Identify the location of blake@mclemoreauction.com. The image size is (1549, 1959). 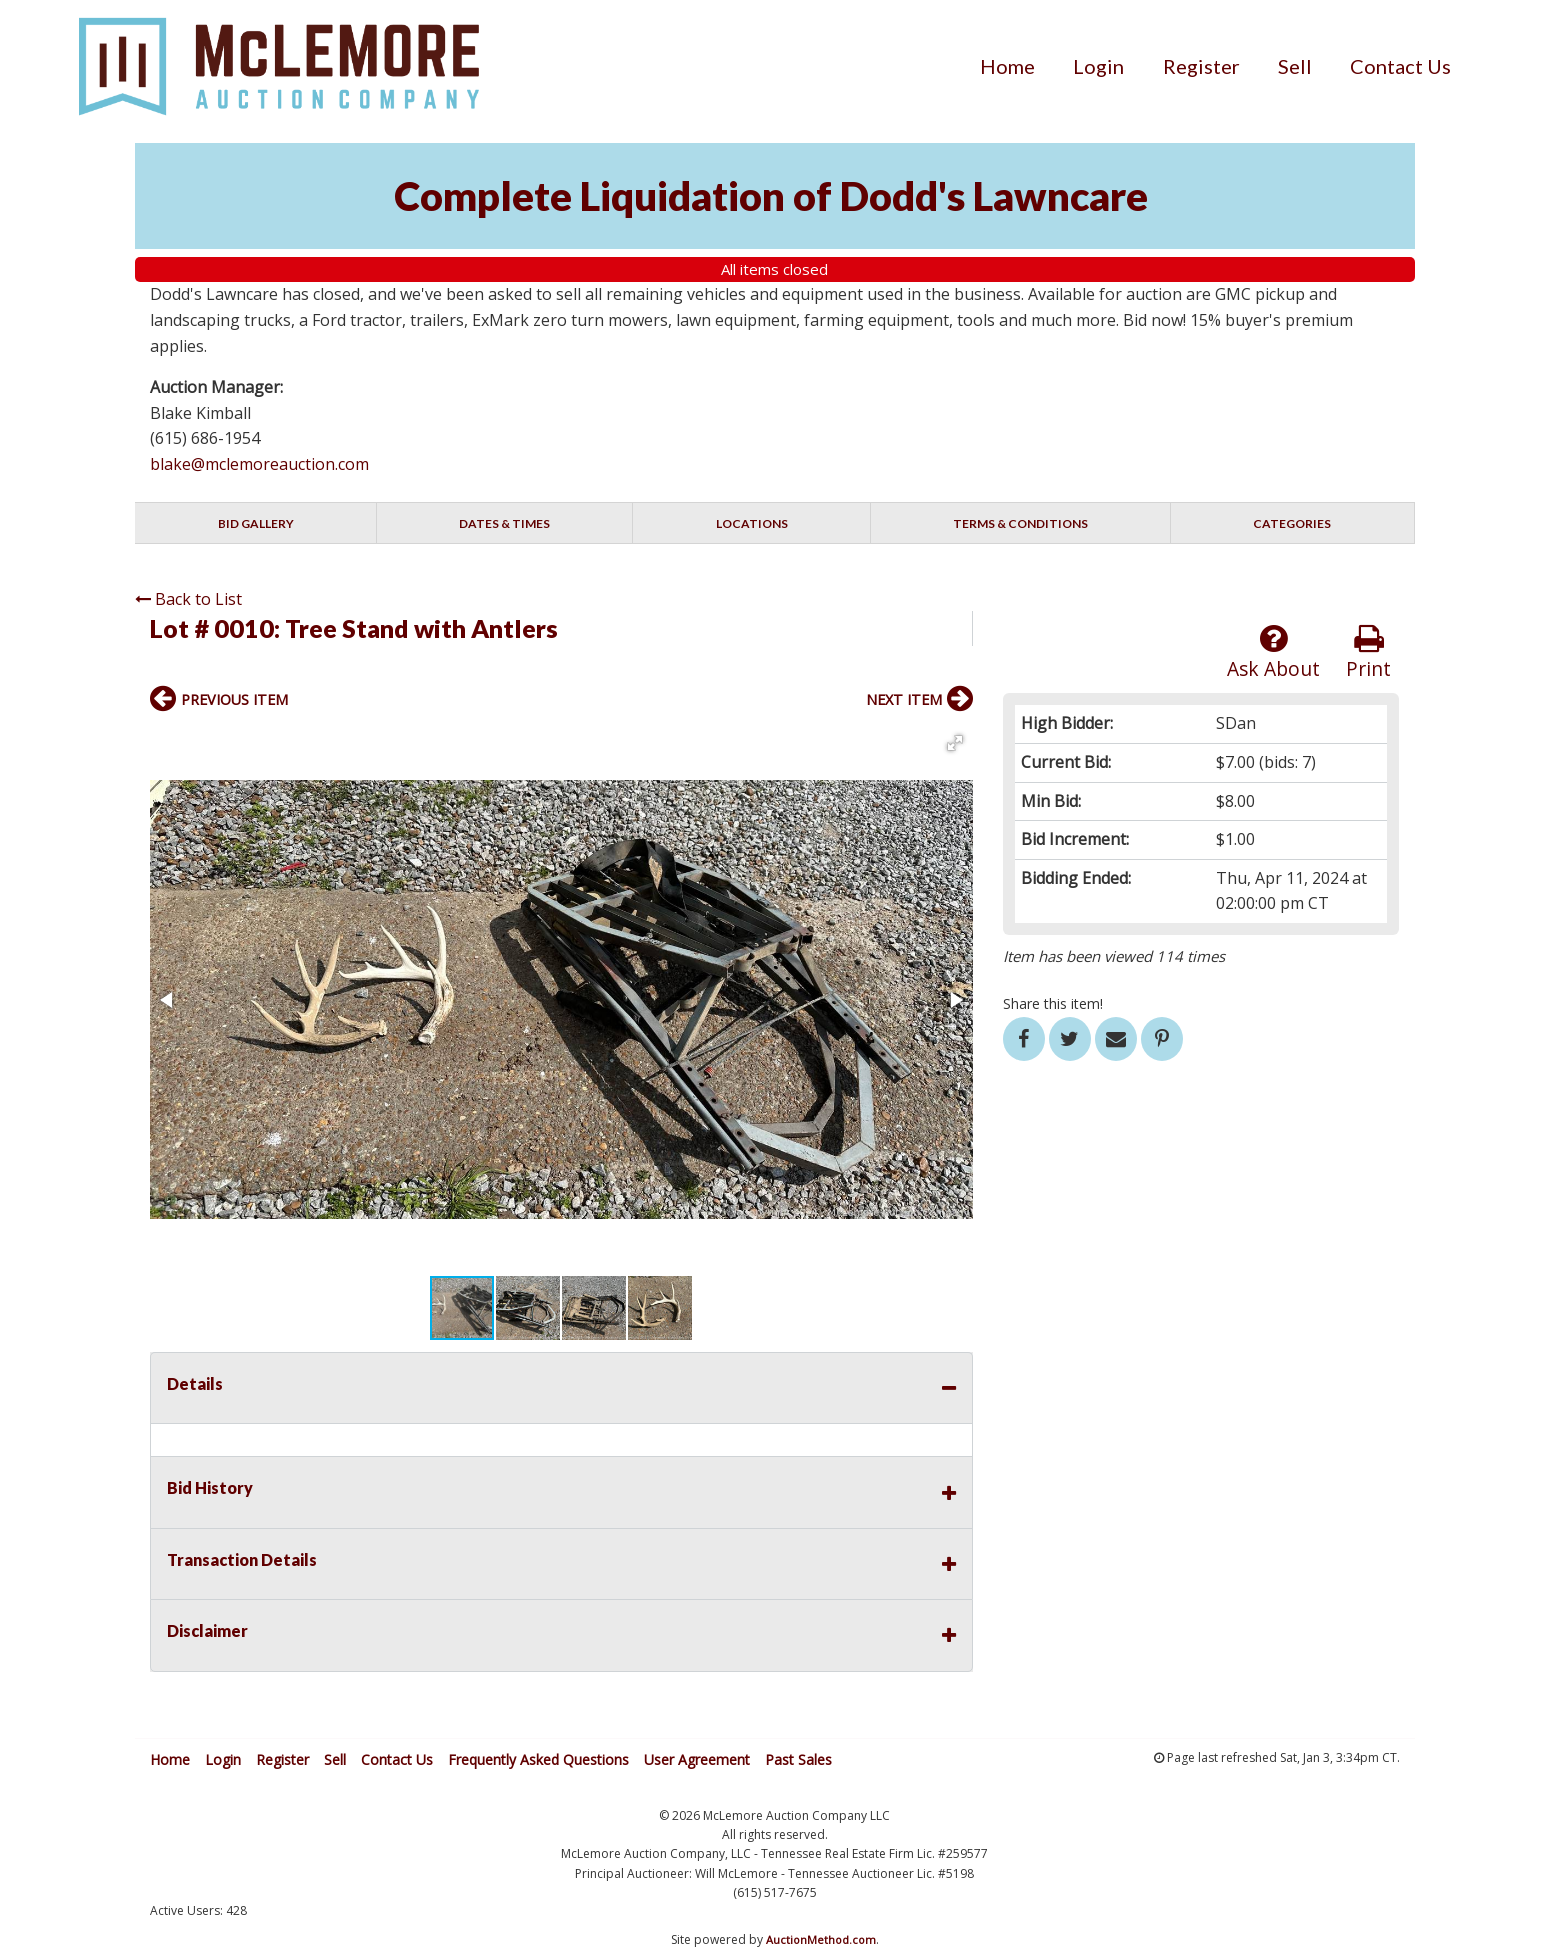
(259, 464).